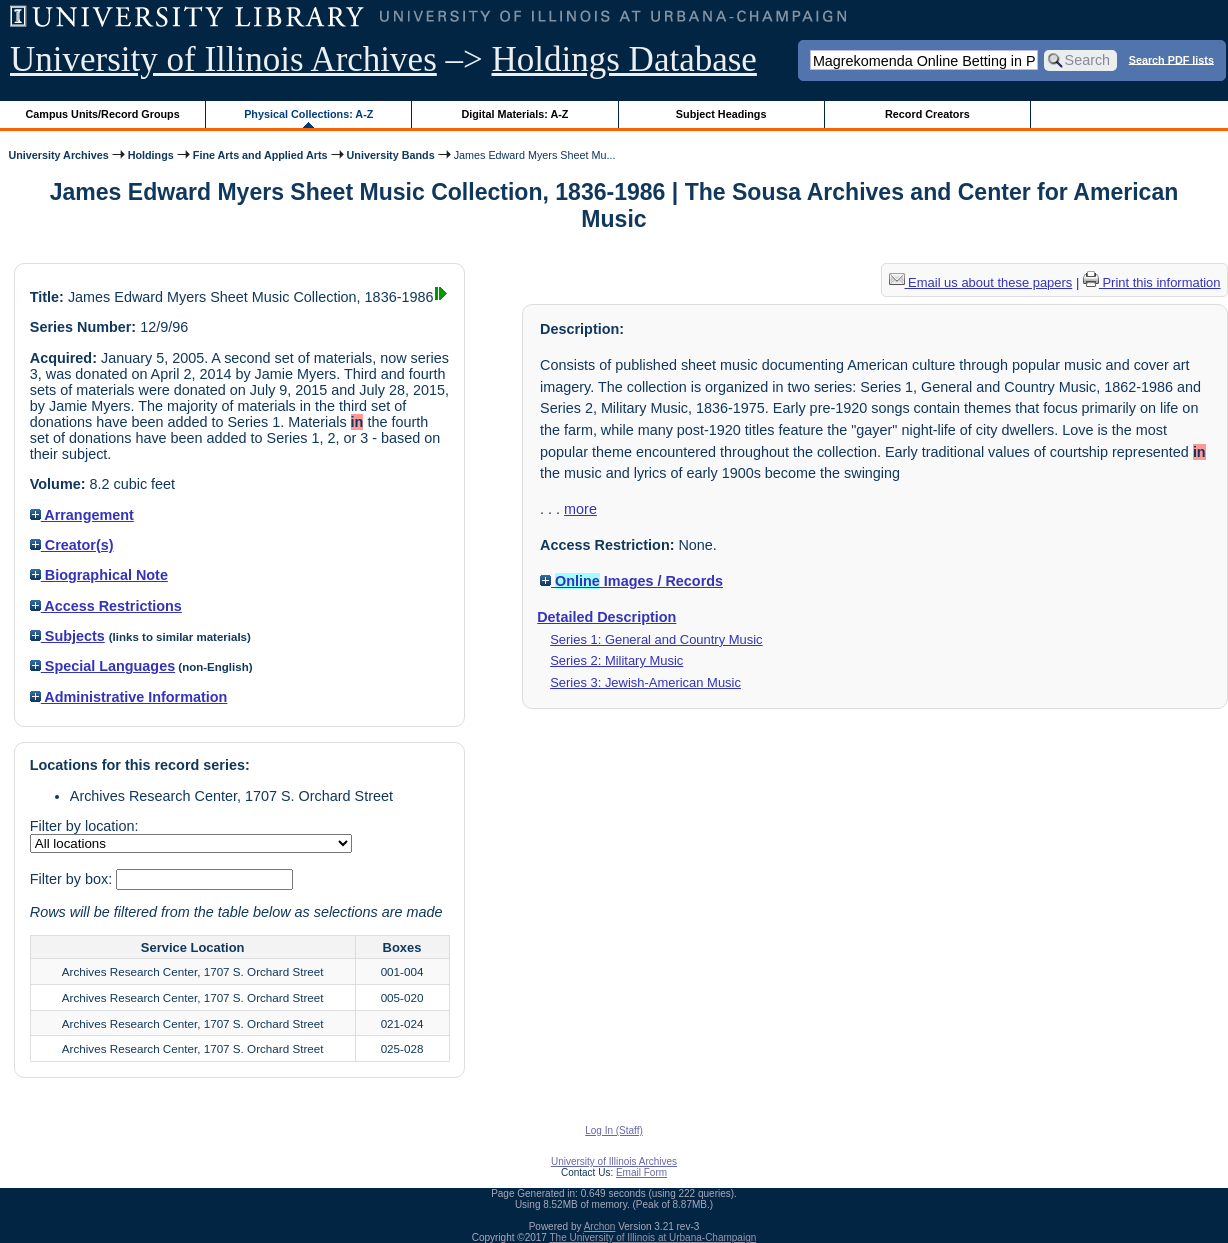  What do you see at coordinates (641, 1172) in the screenshot?
I see `Email Form` at bounding box center [641, 1172].